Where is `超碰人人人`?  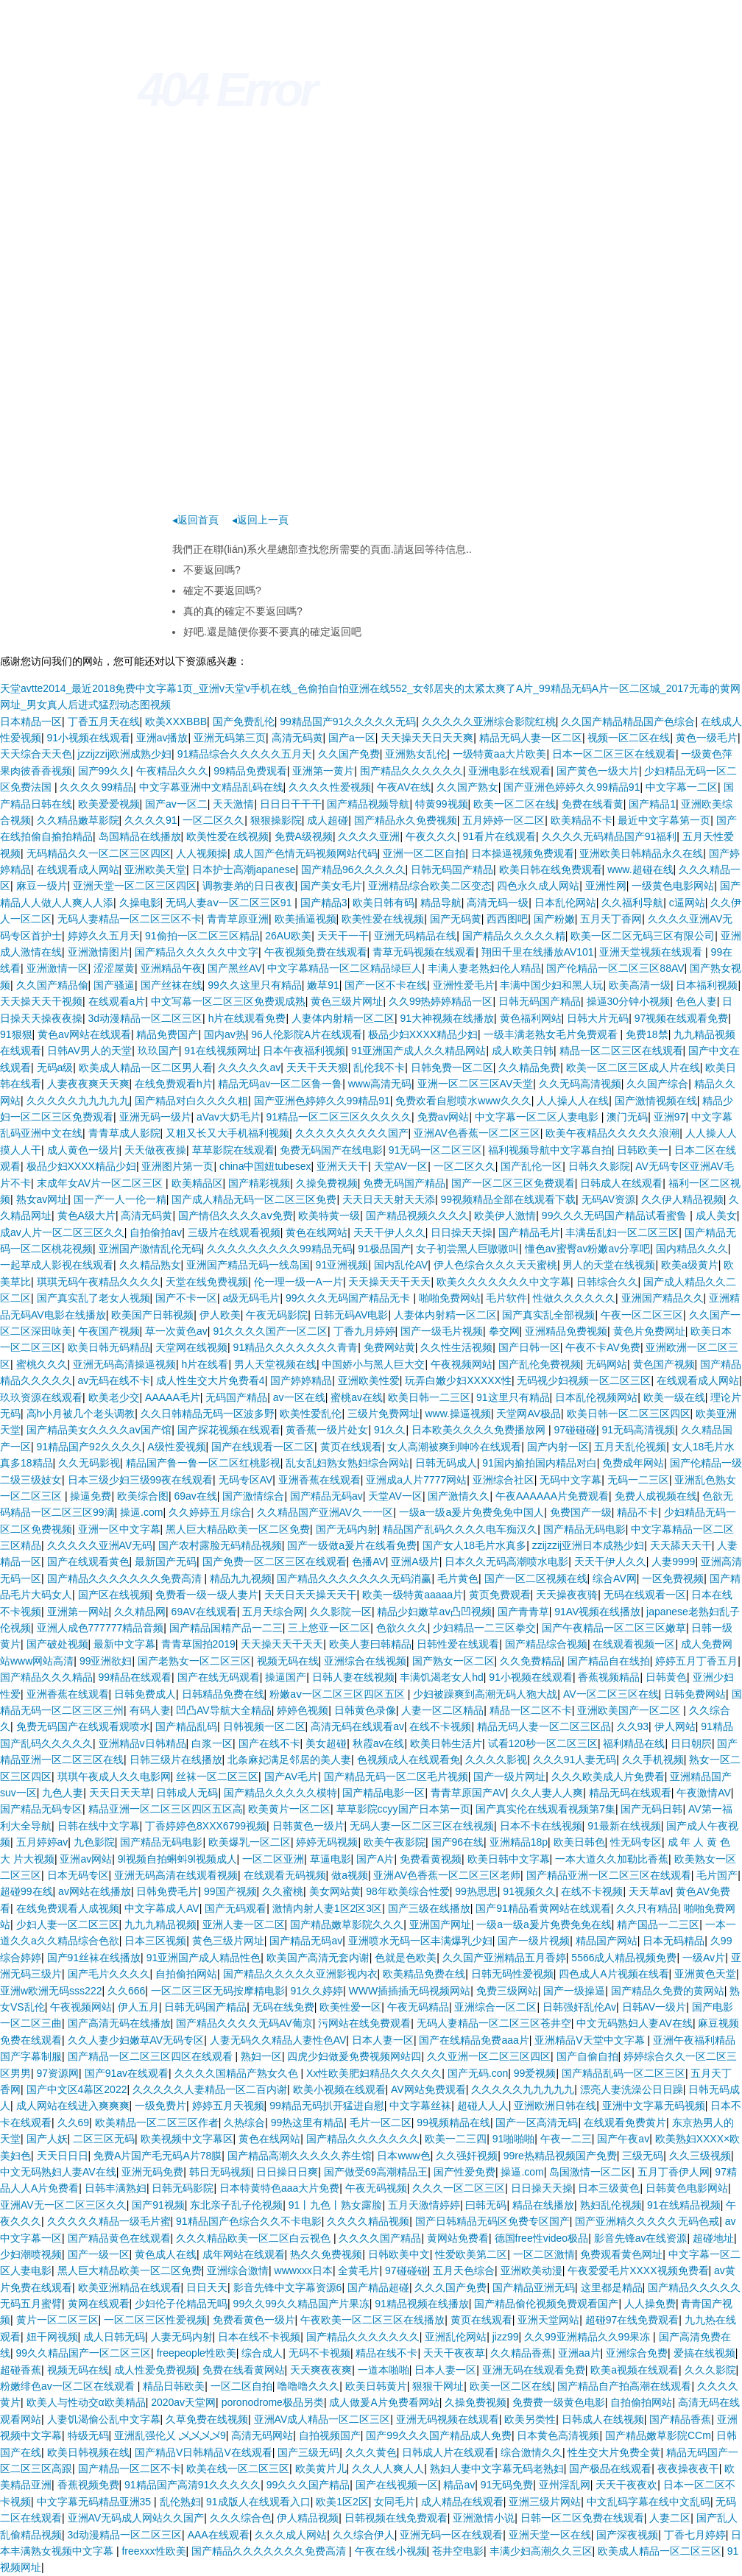
超碰人人人 is located at coordinates (483, 2105).